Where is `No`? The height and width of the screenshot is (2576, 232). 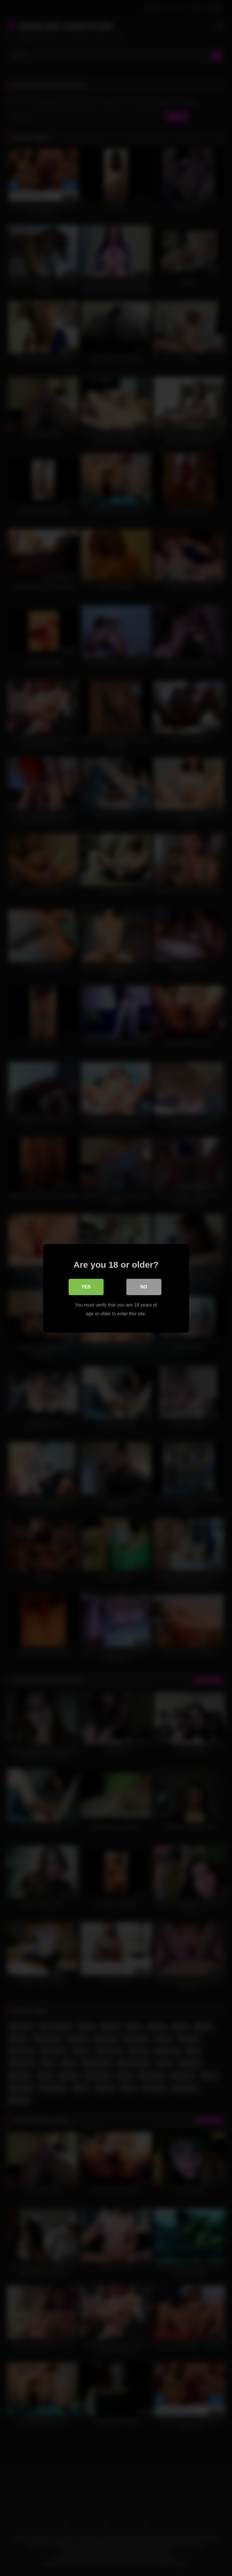 No is located at coordinates (143, 1286).